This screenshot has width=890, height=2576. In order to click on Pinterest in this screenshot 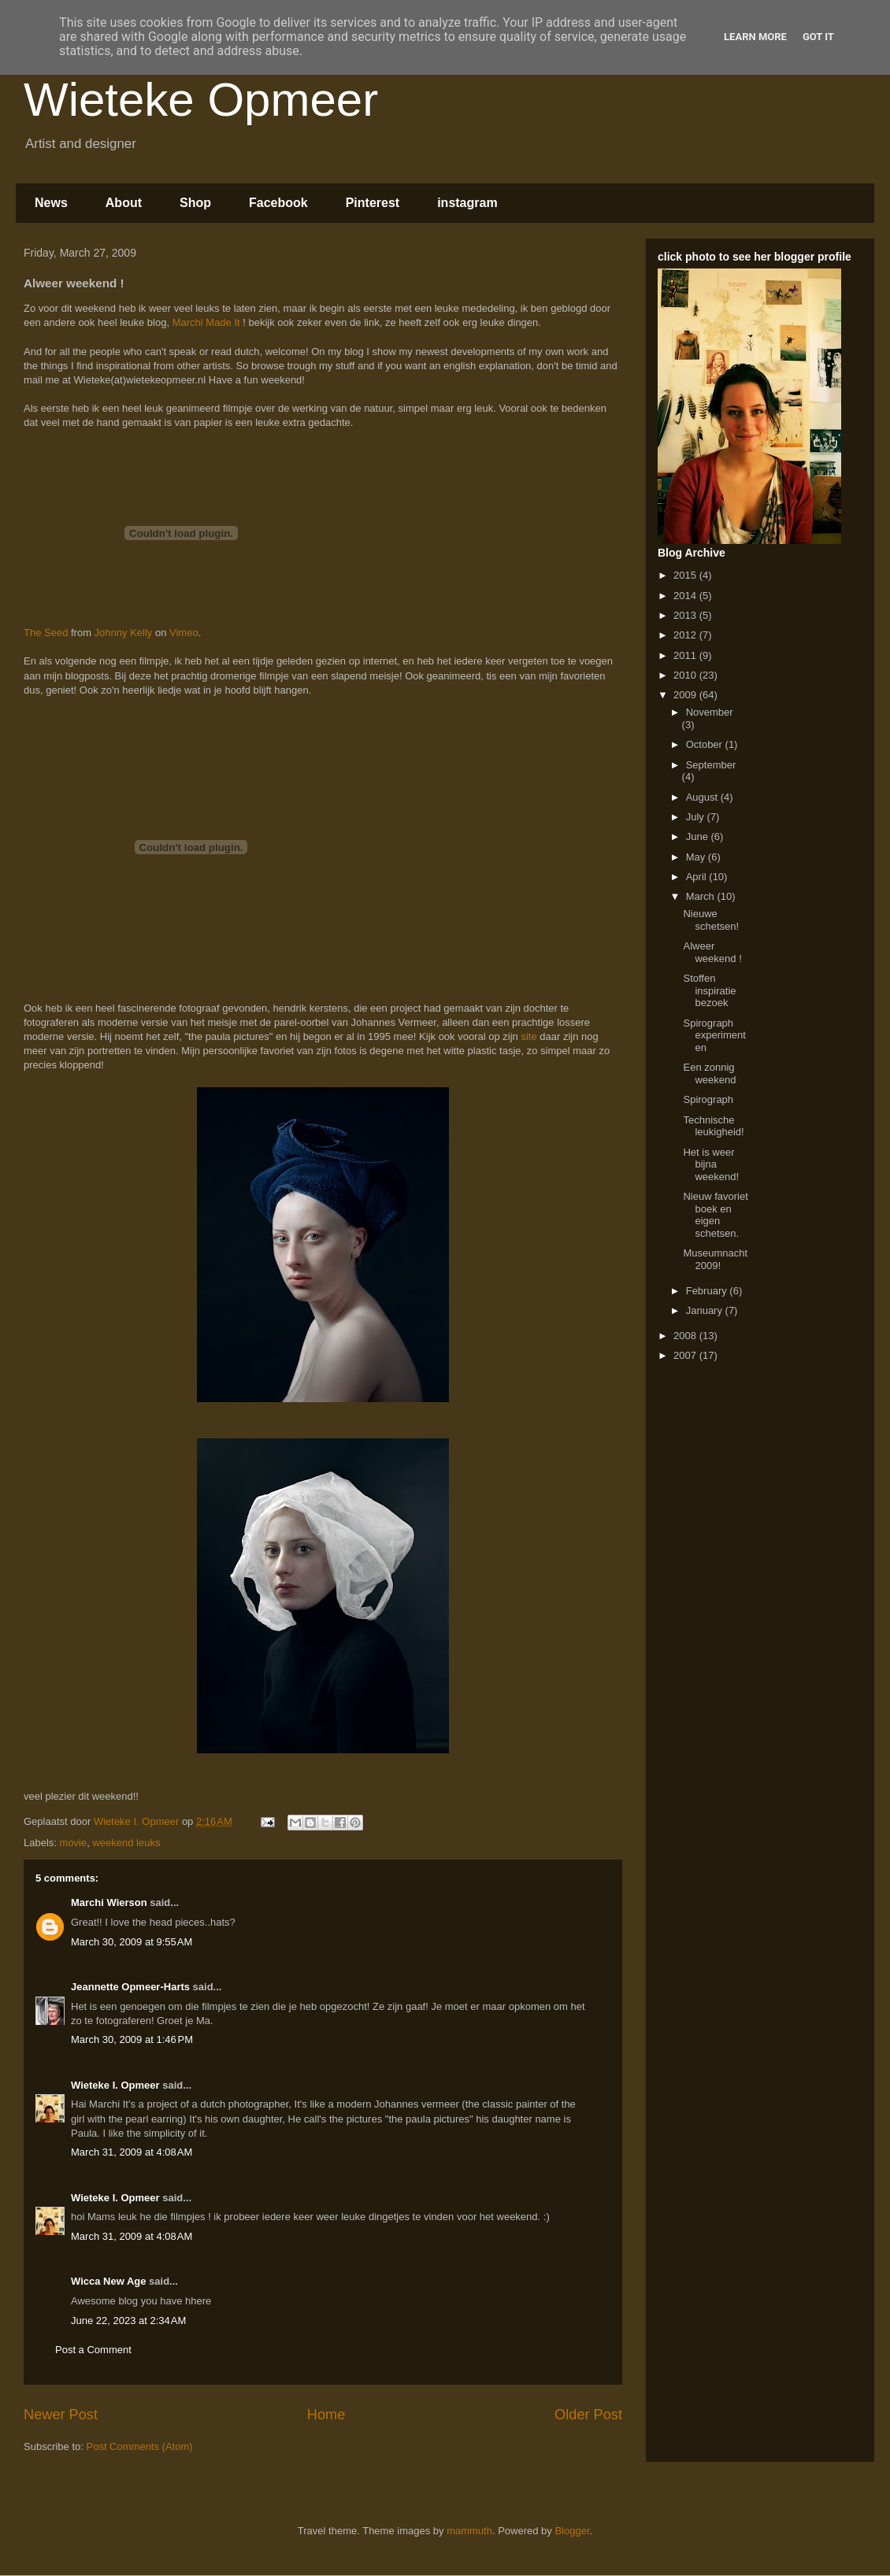, I will do `click(372, 202)`.